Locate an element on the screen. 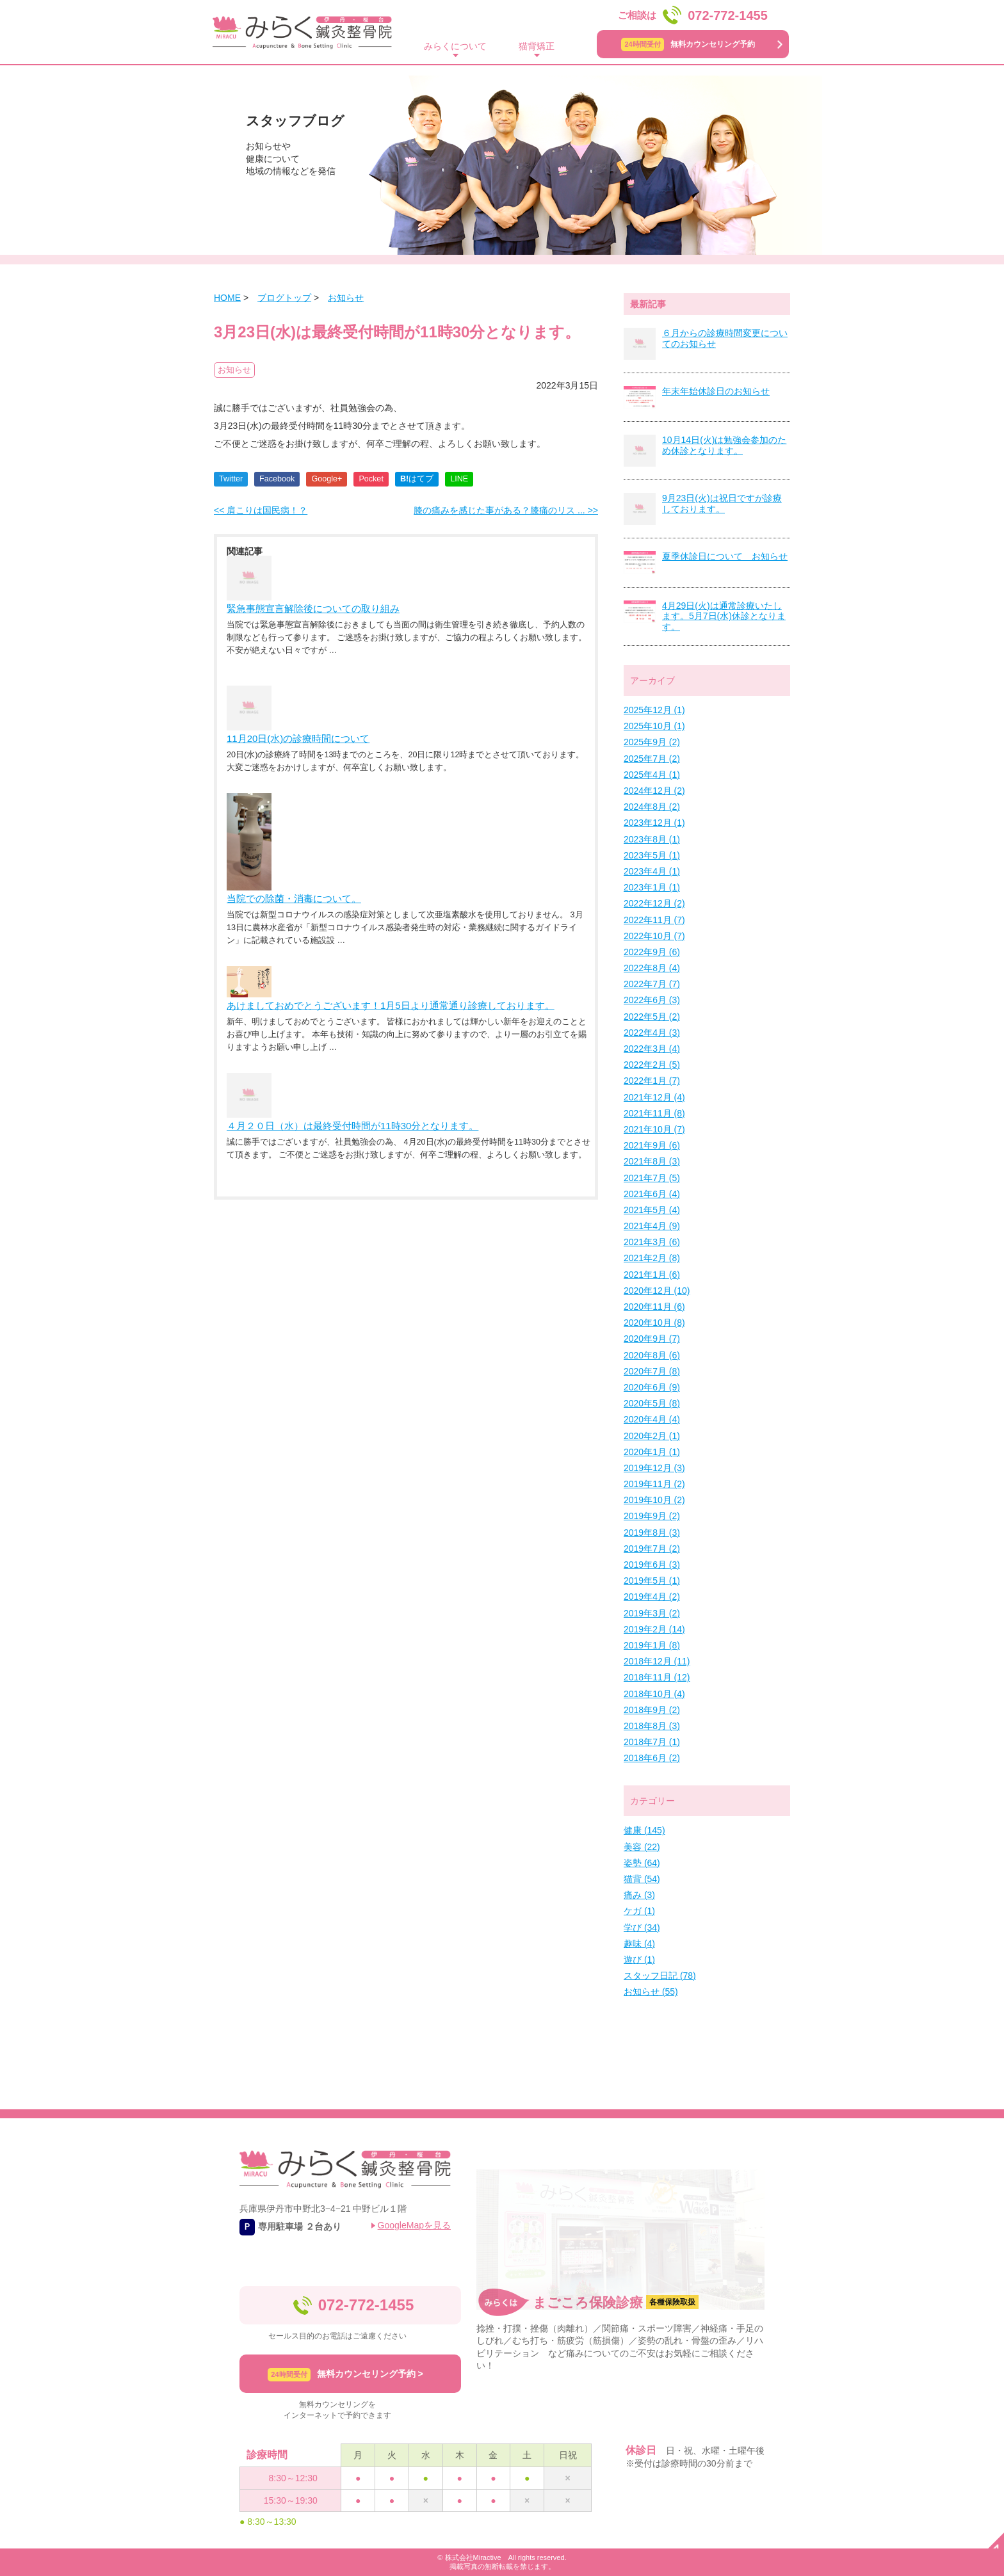 The height and width of the screenshot is (2576, 1004). 痛み (3) is located at coordinates (639, 1895).